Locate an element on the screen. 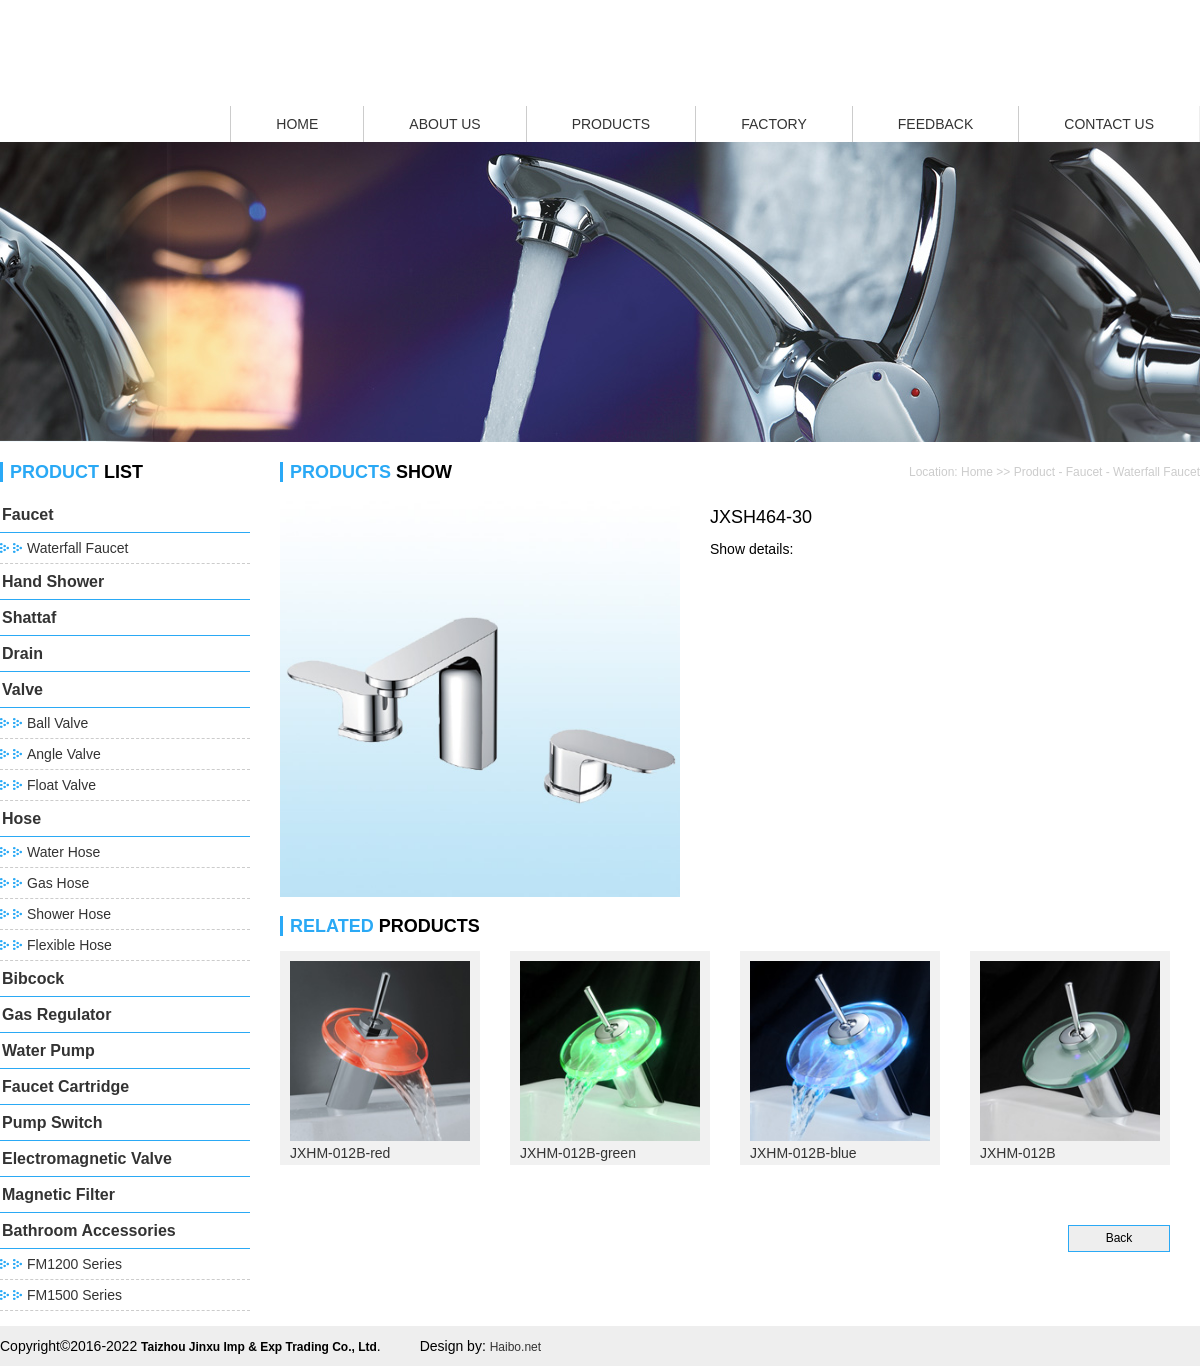 The image size is (1200, 1367). Bathroom Accessories is located at coordinates (89, 1230).